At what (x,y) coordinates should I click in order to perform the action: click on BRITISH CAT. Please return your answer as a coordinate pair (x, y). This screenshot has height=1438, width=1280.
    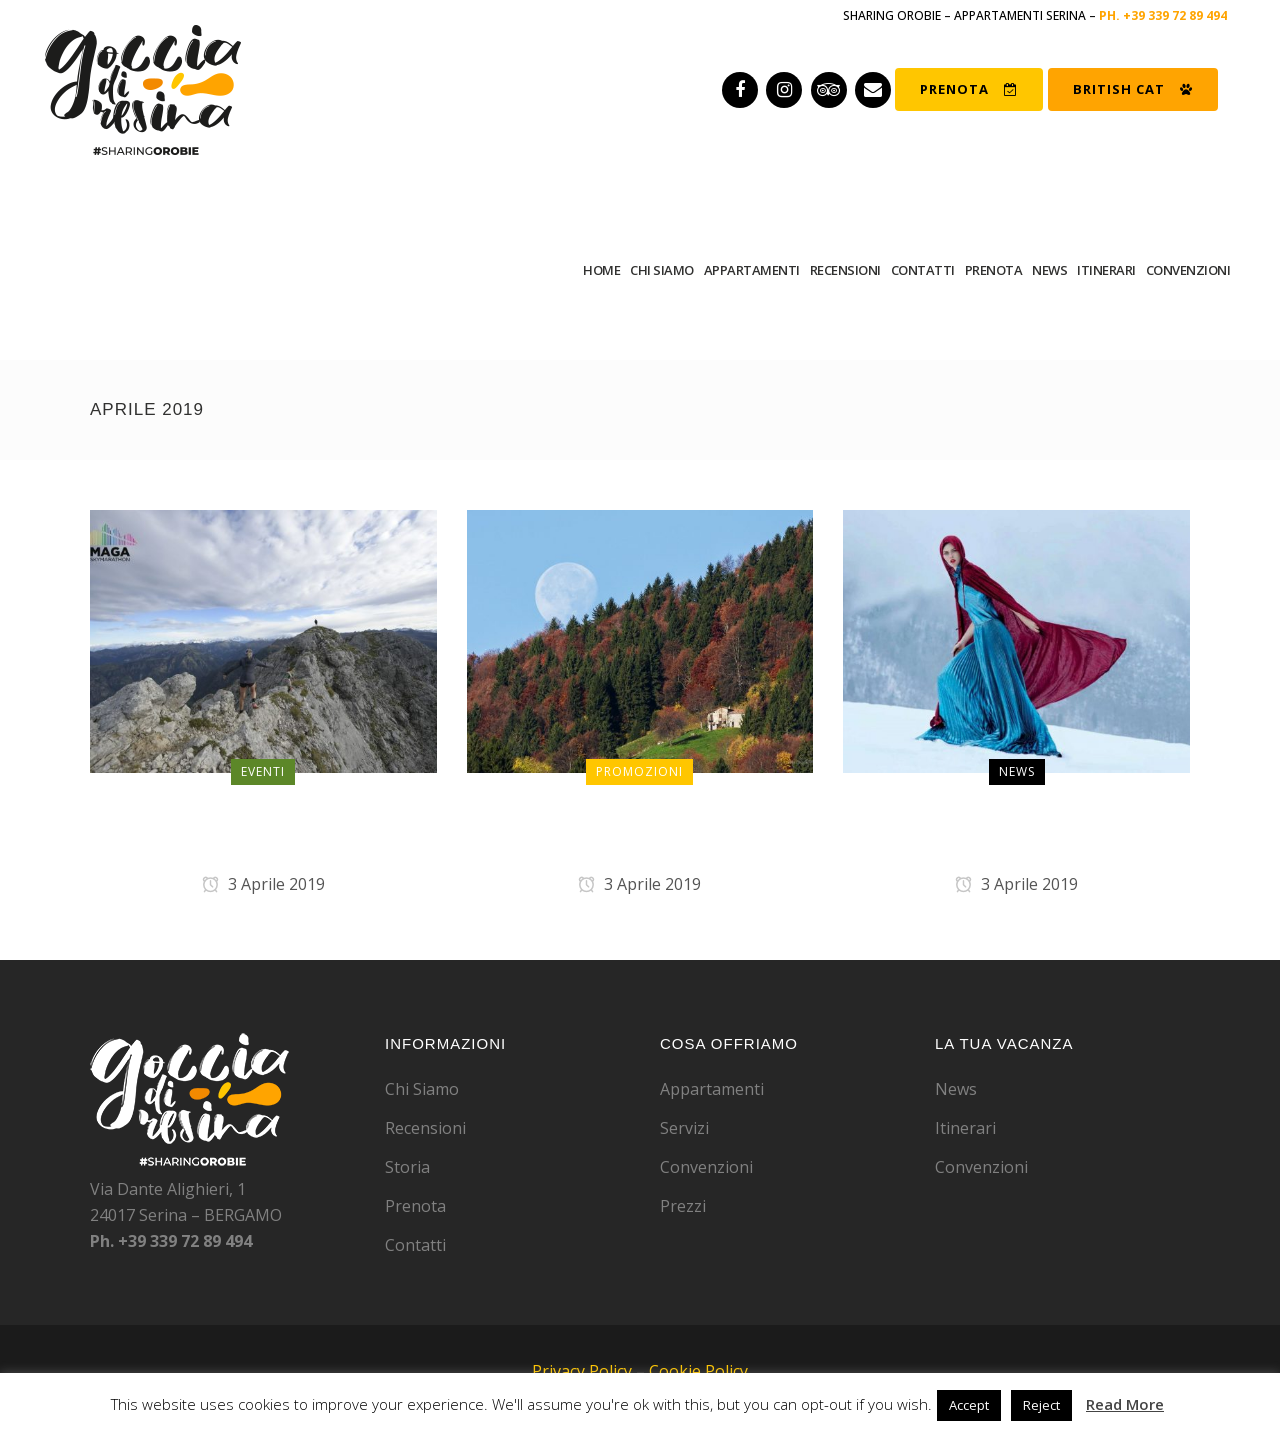
    Looking at the image, I should click on (1133, 89).